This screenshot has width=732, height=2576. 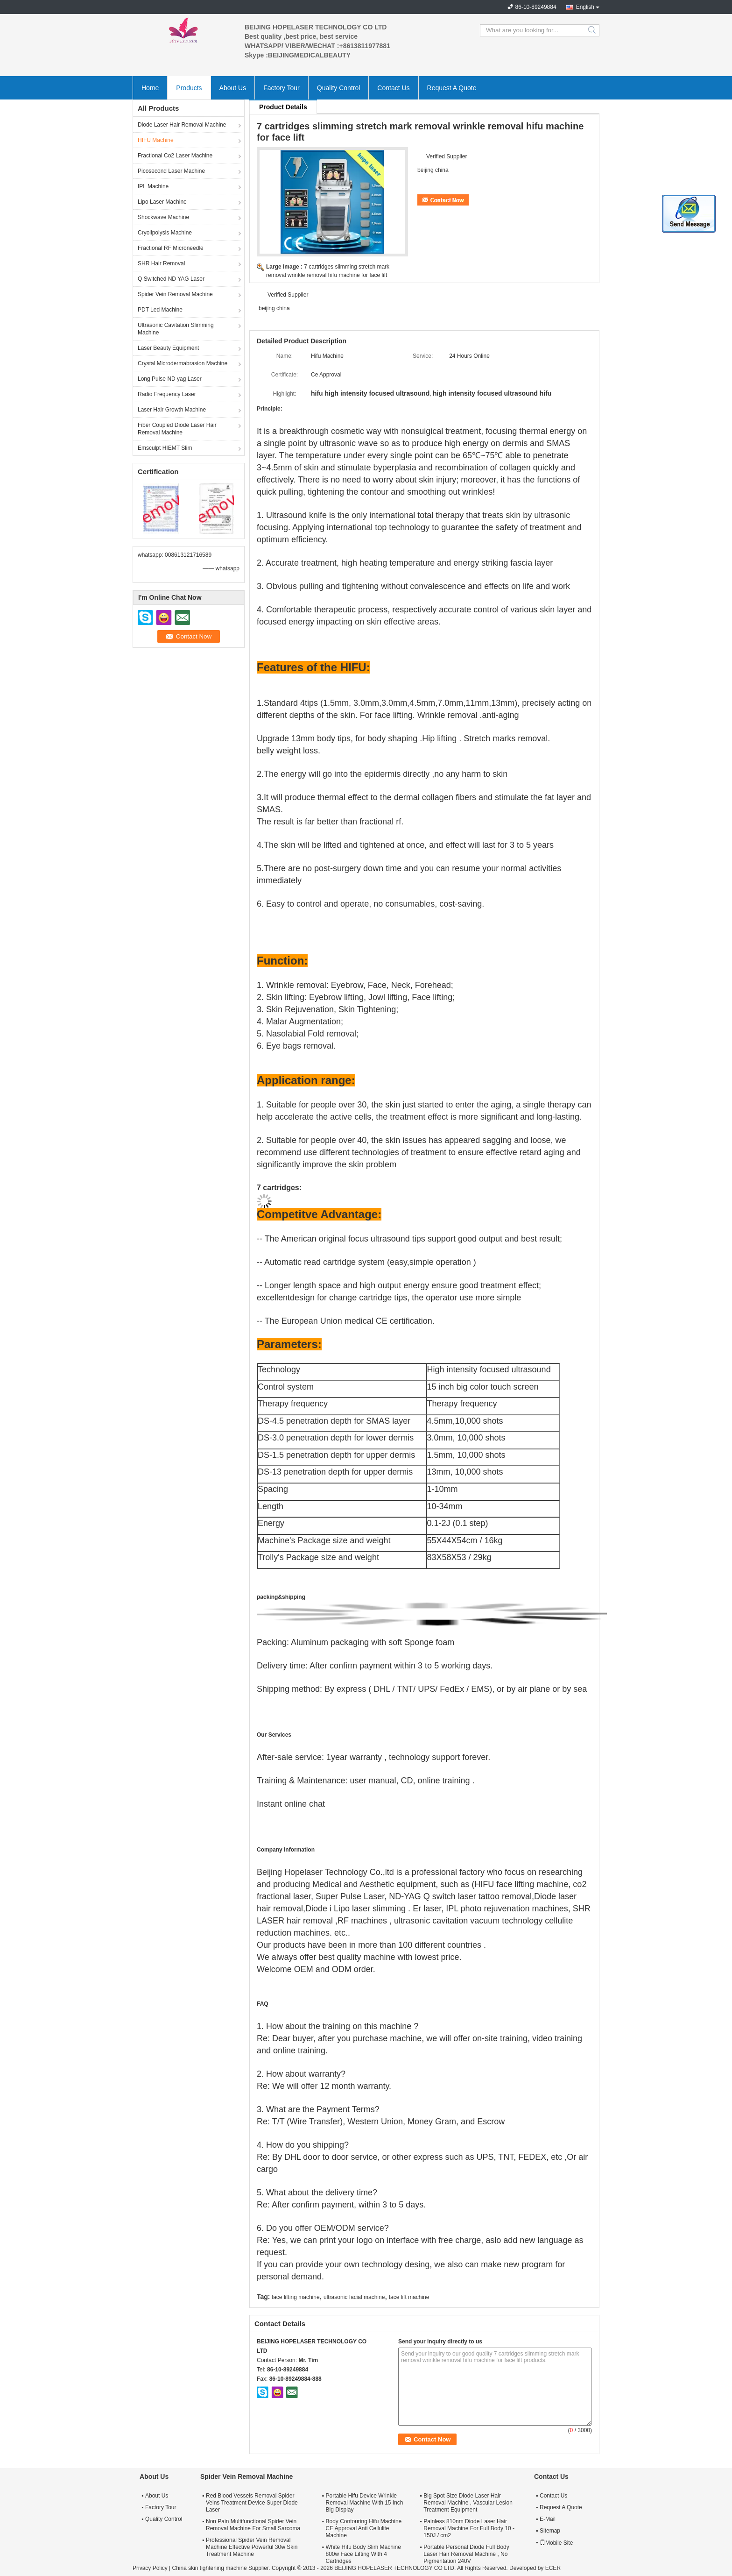 I want to click on Mobile Site, so click(x=556, y=2543).